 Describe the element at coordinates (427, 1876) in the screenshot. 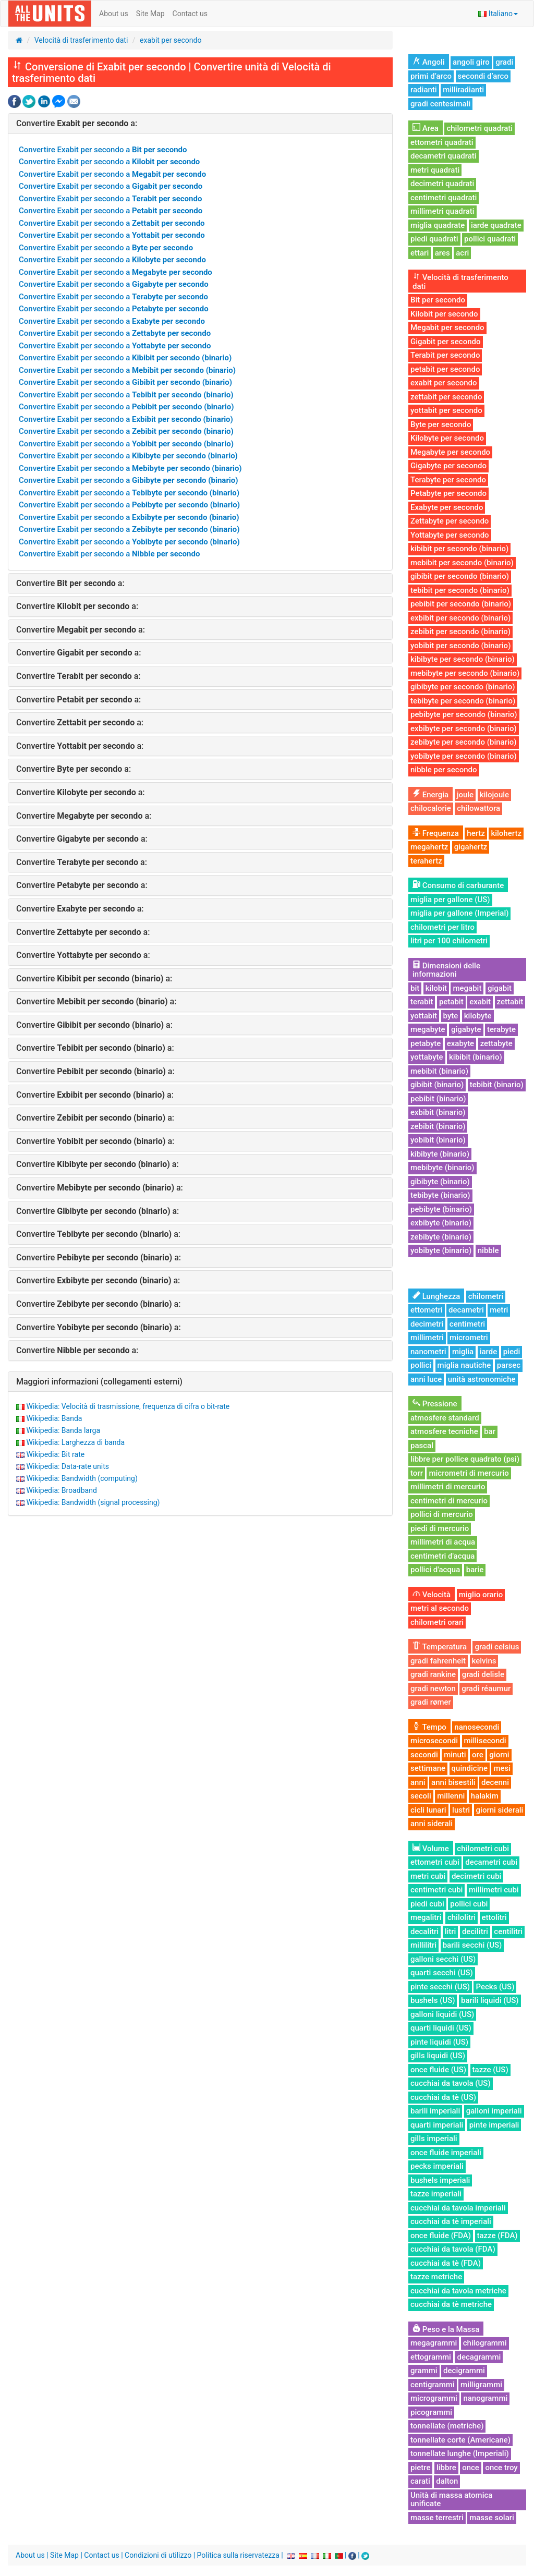

I see `metri cubi` at that location.